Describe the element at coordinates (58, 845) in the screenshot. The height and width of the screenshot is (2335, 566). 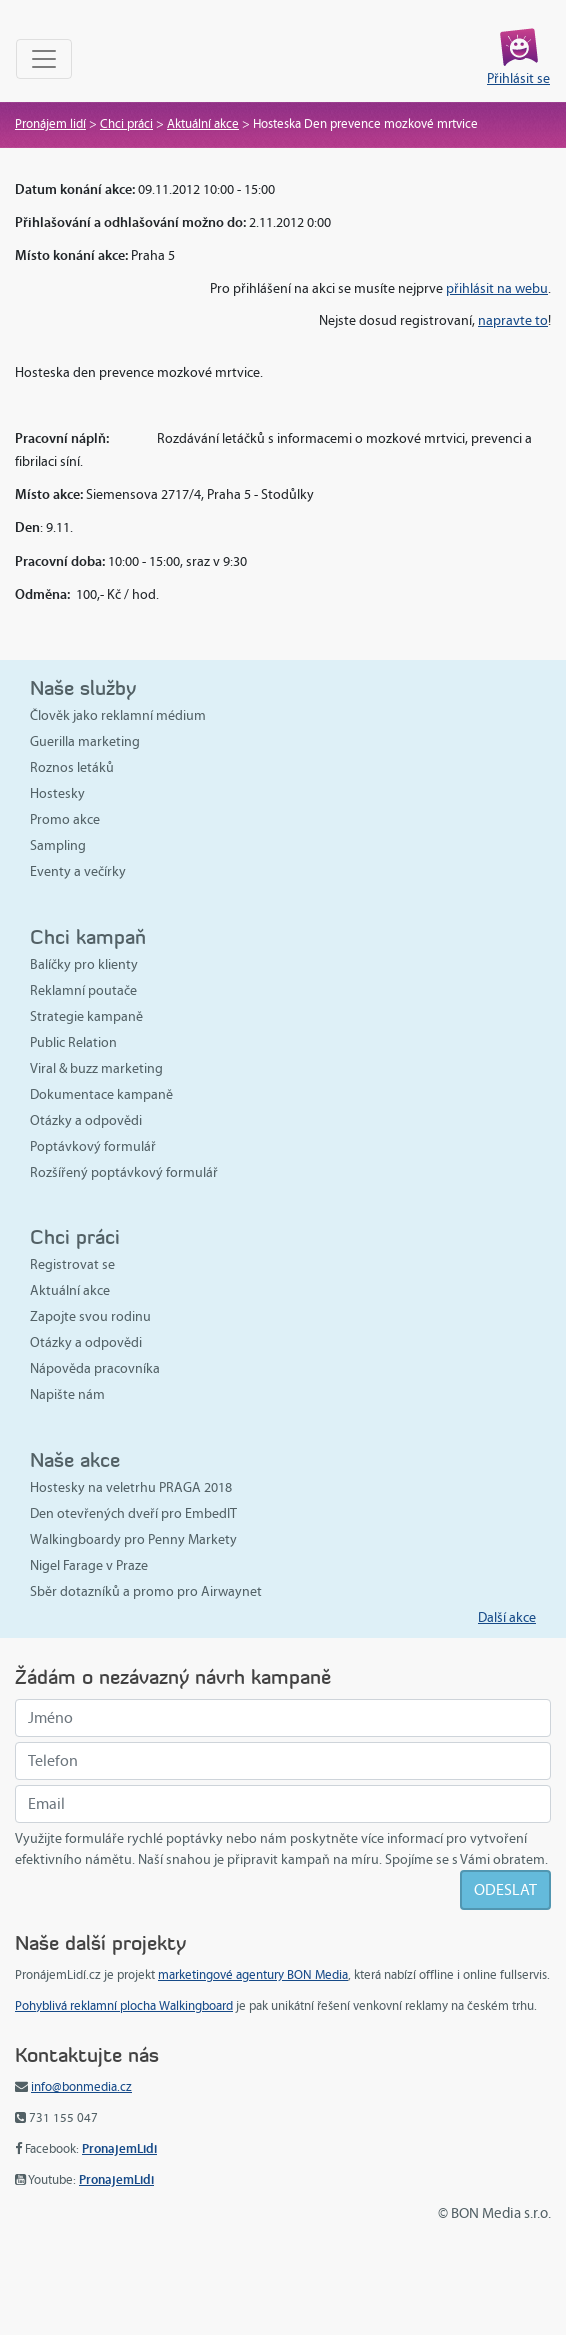
I see `Sampling` at that location.